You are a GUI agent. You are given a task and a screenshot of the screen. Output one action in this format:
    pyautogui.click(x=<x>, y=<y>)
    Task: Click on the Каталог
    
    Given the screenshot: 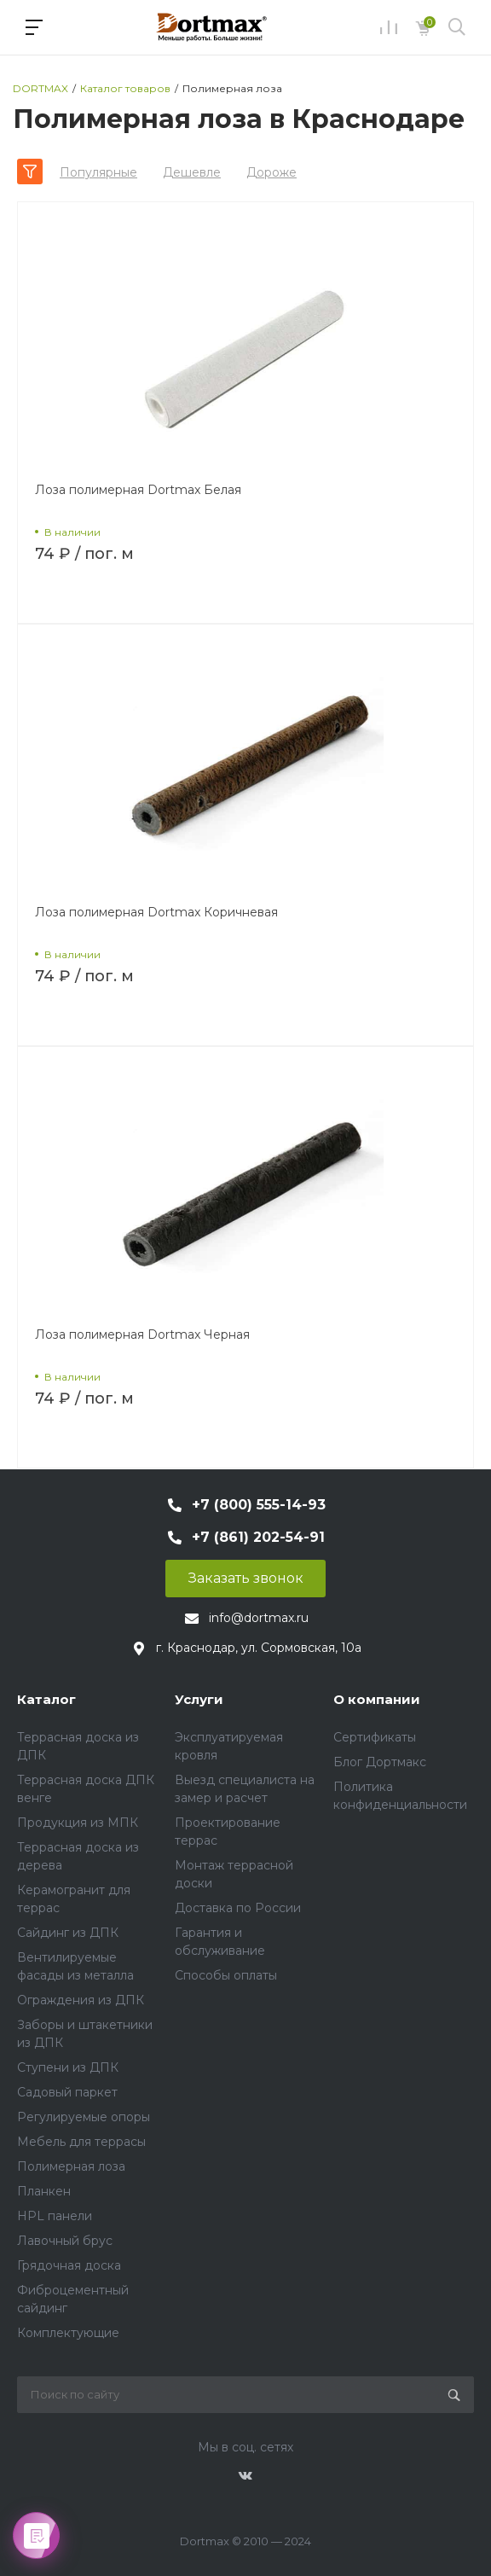 What is the action you would take?
    pyautogui.click(x=46, y=1699)
    